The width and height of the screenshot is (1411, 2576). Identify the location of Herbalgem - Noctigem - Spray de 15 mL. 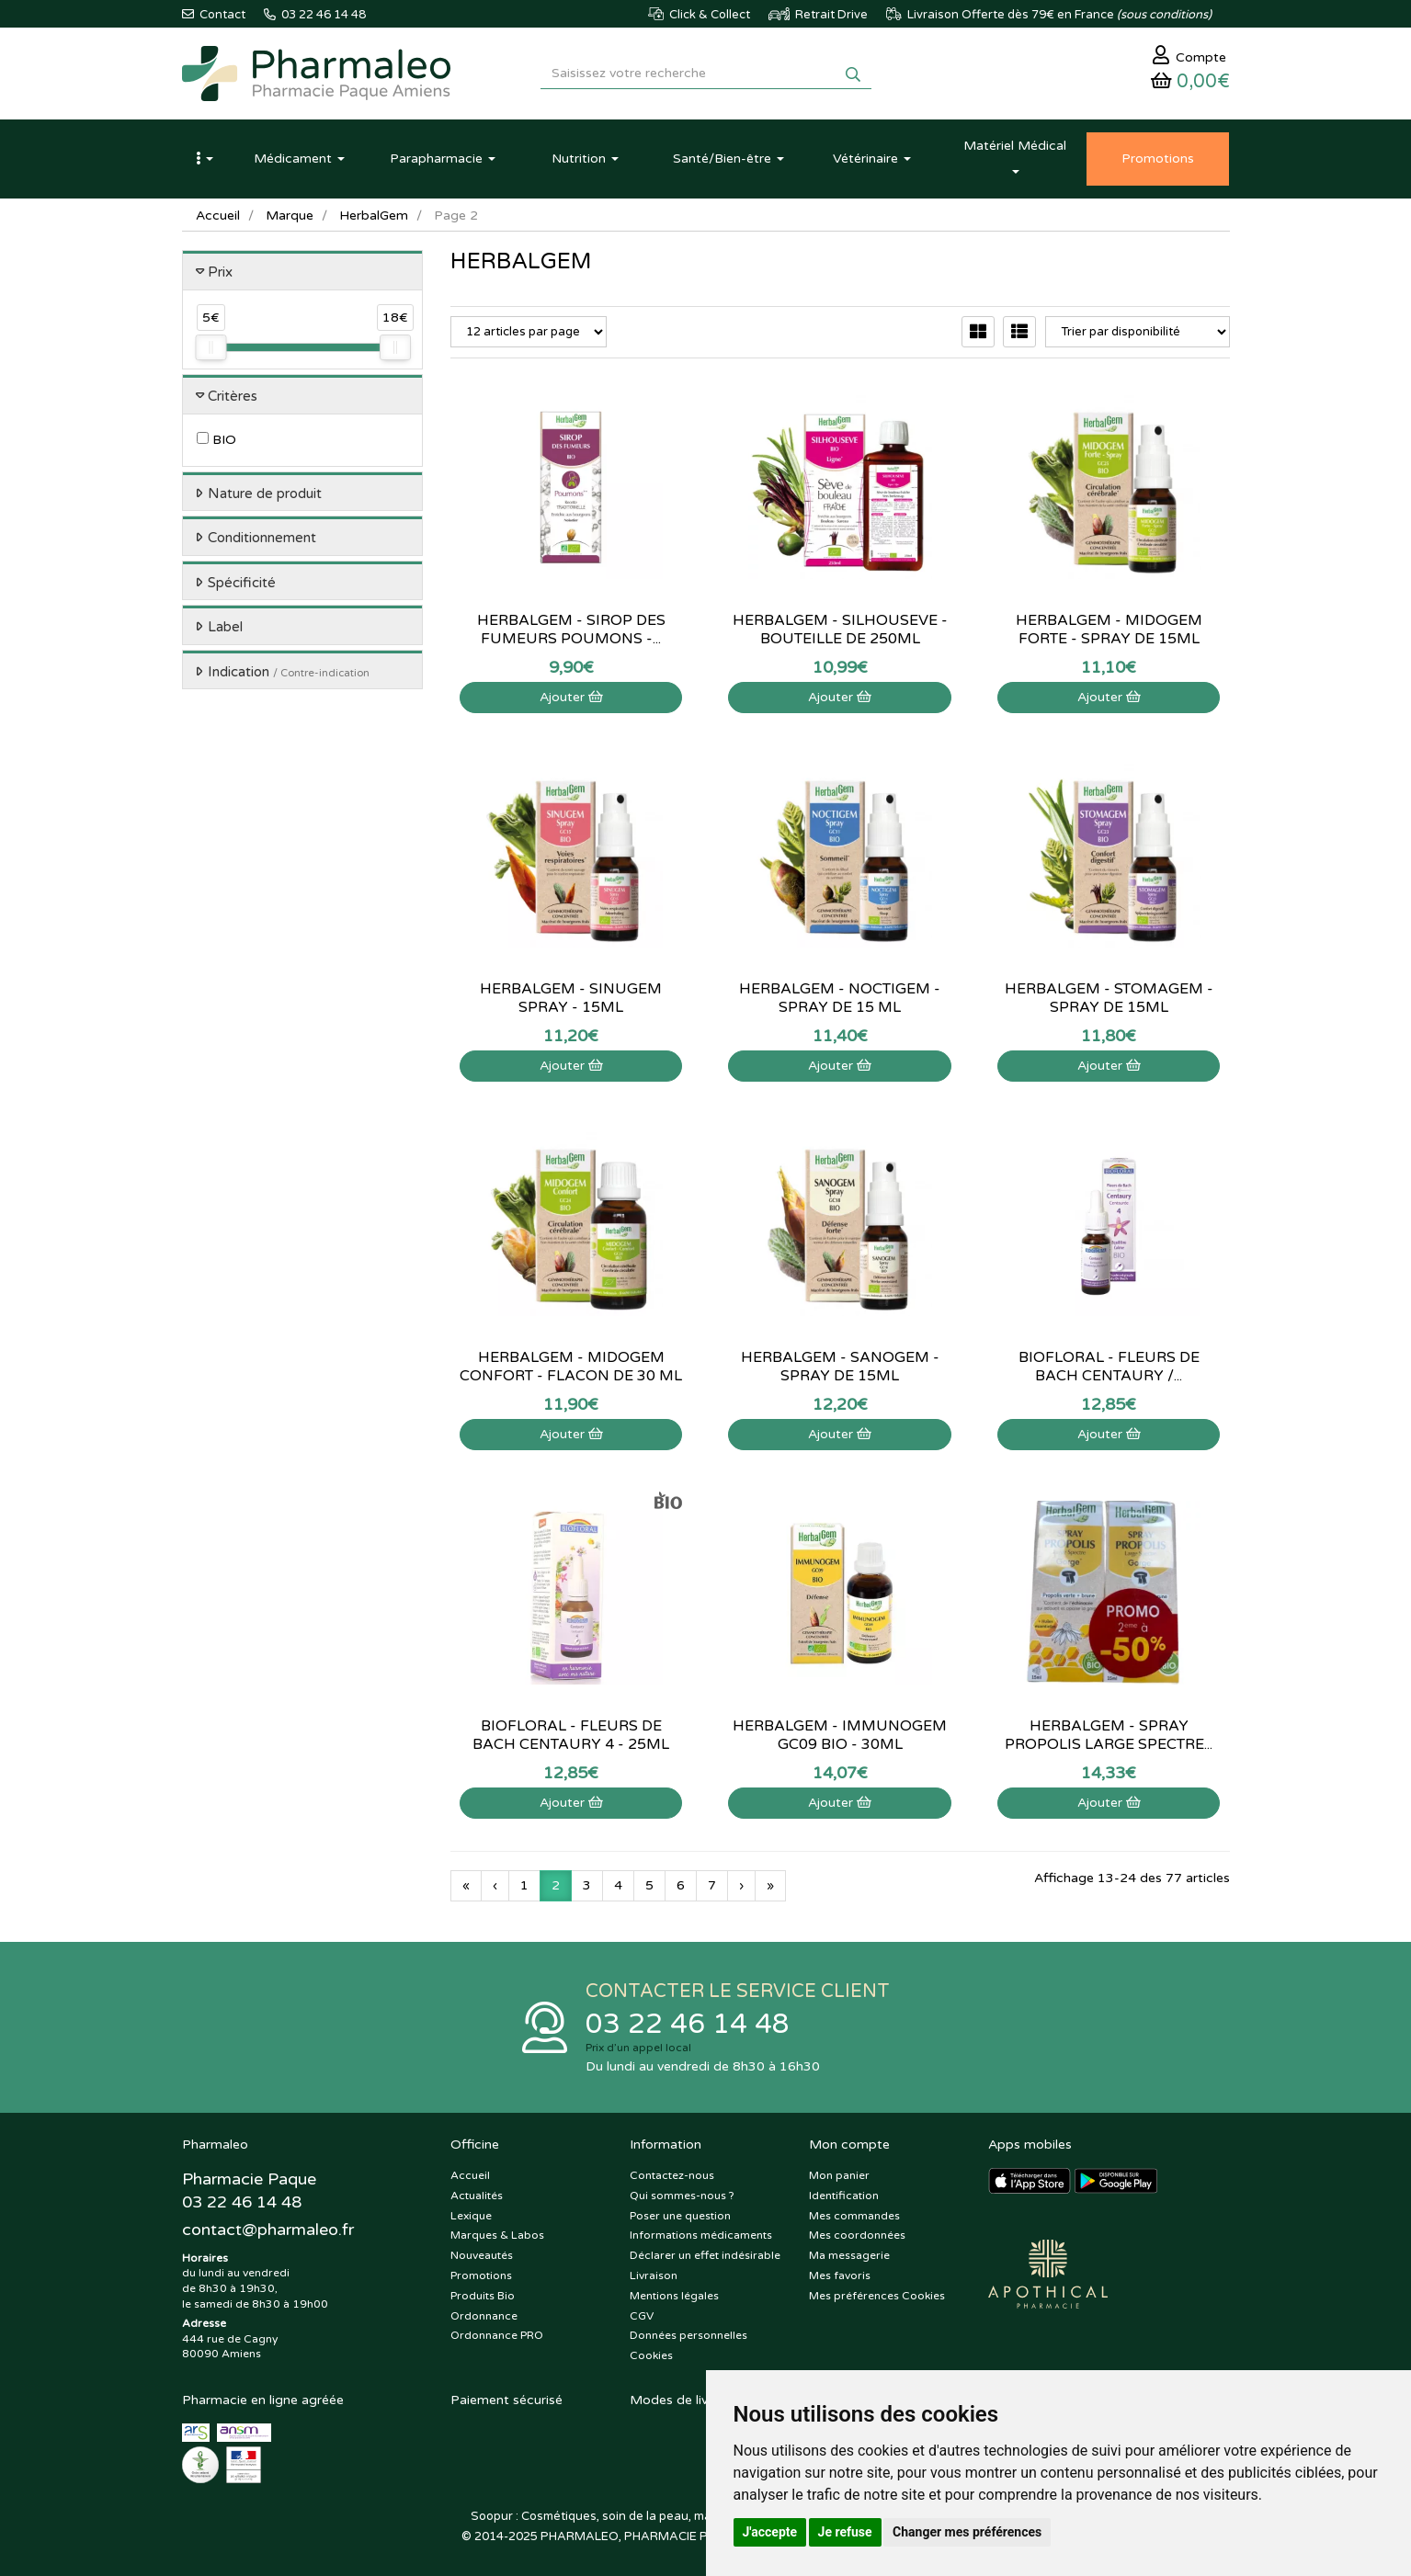
(839, 998).